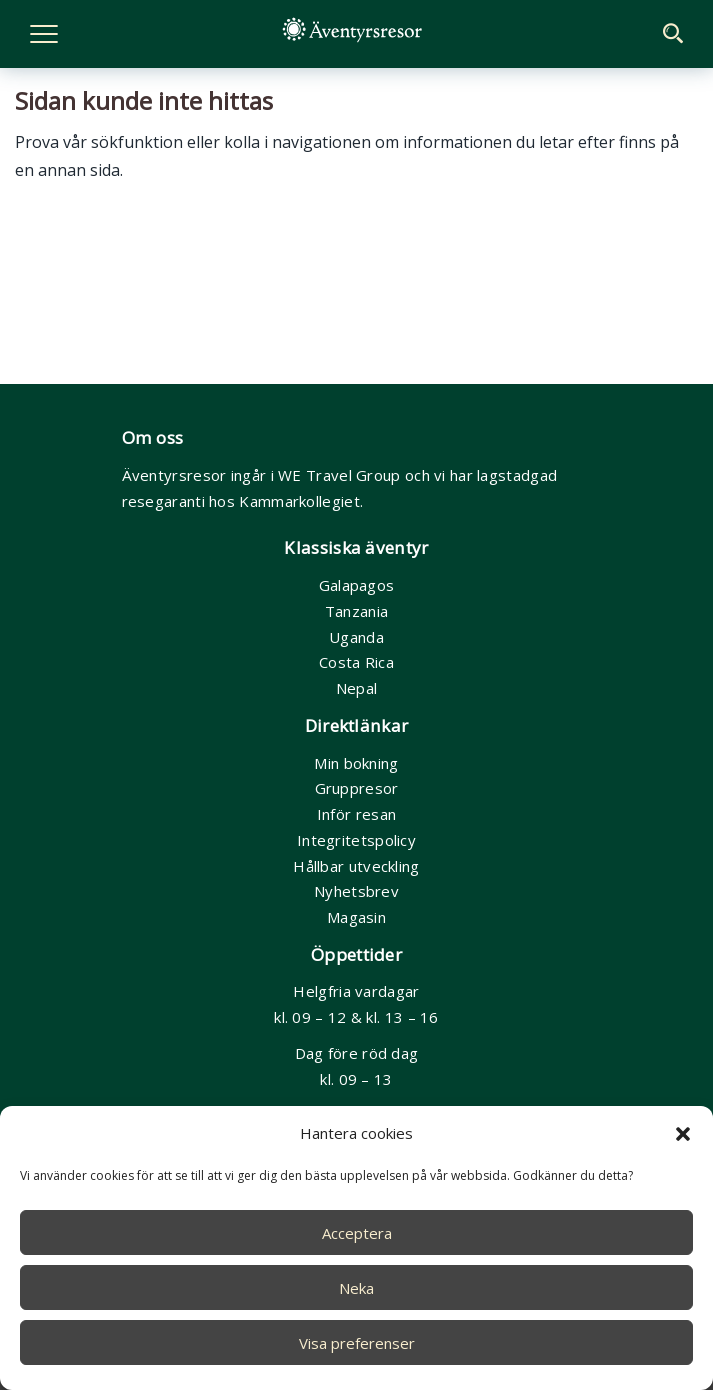 Image resolution: width=713 pixels, height=1390 pixels. I want to click on Inför resan, so click(356, 814).